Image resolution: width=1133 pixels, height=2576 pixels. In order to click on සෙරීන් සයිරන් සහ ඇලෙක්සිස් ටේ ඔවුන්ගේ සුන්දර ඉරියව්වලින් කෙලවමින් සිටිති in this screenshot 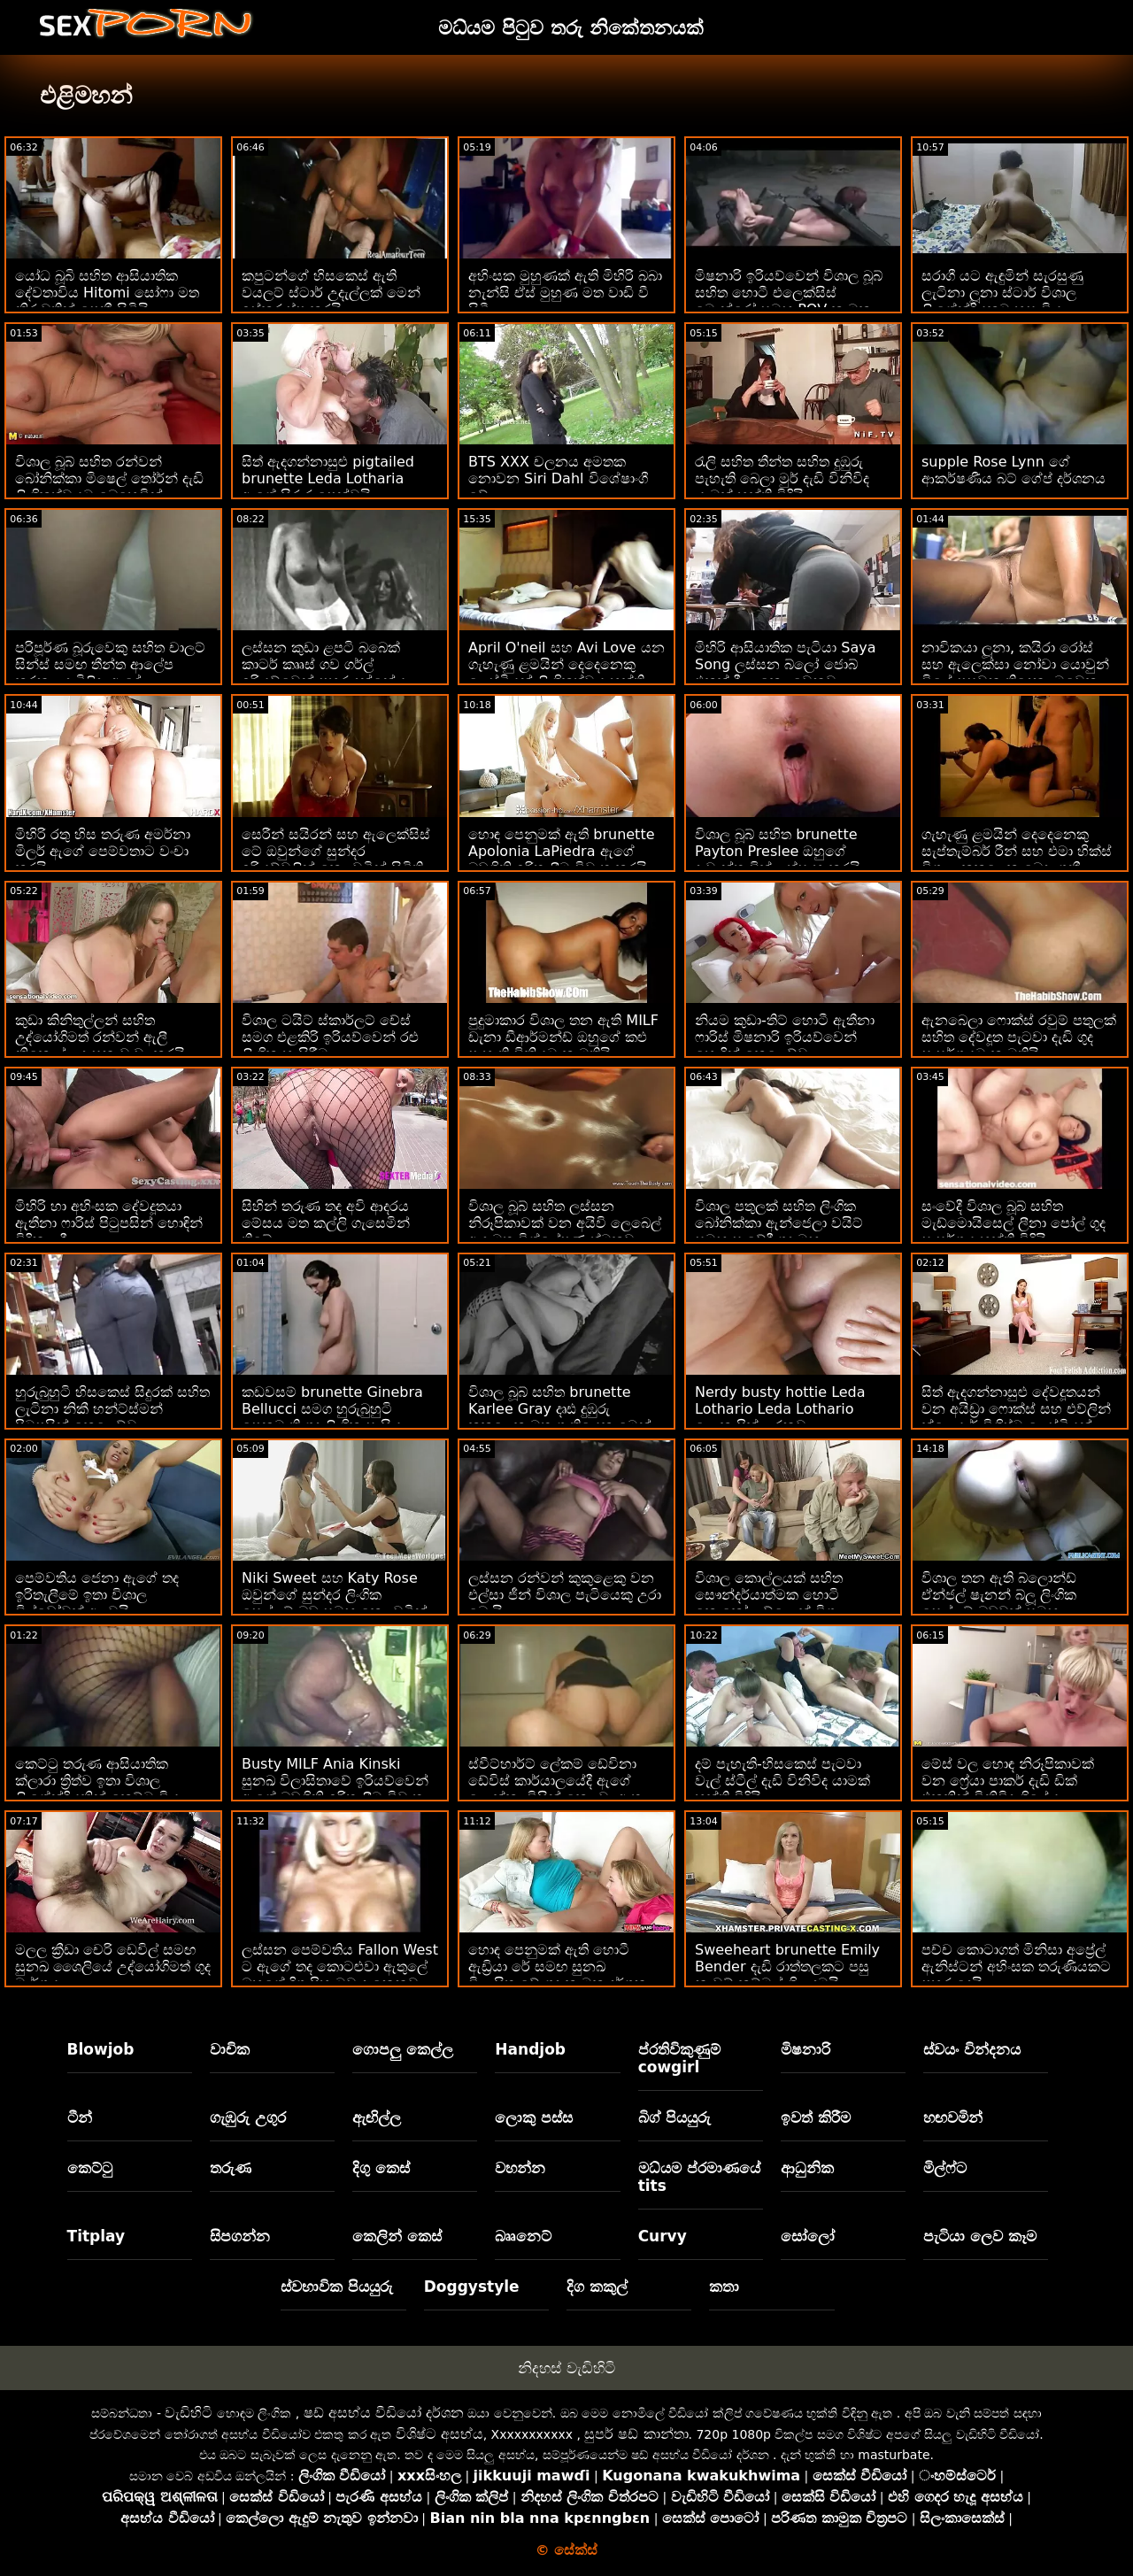, I will do `click(336, 851)`.